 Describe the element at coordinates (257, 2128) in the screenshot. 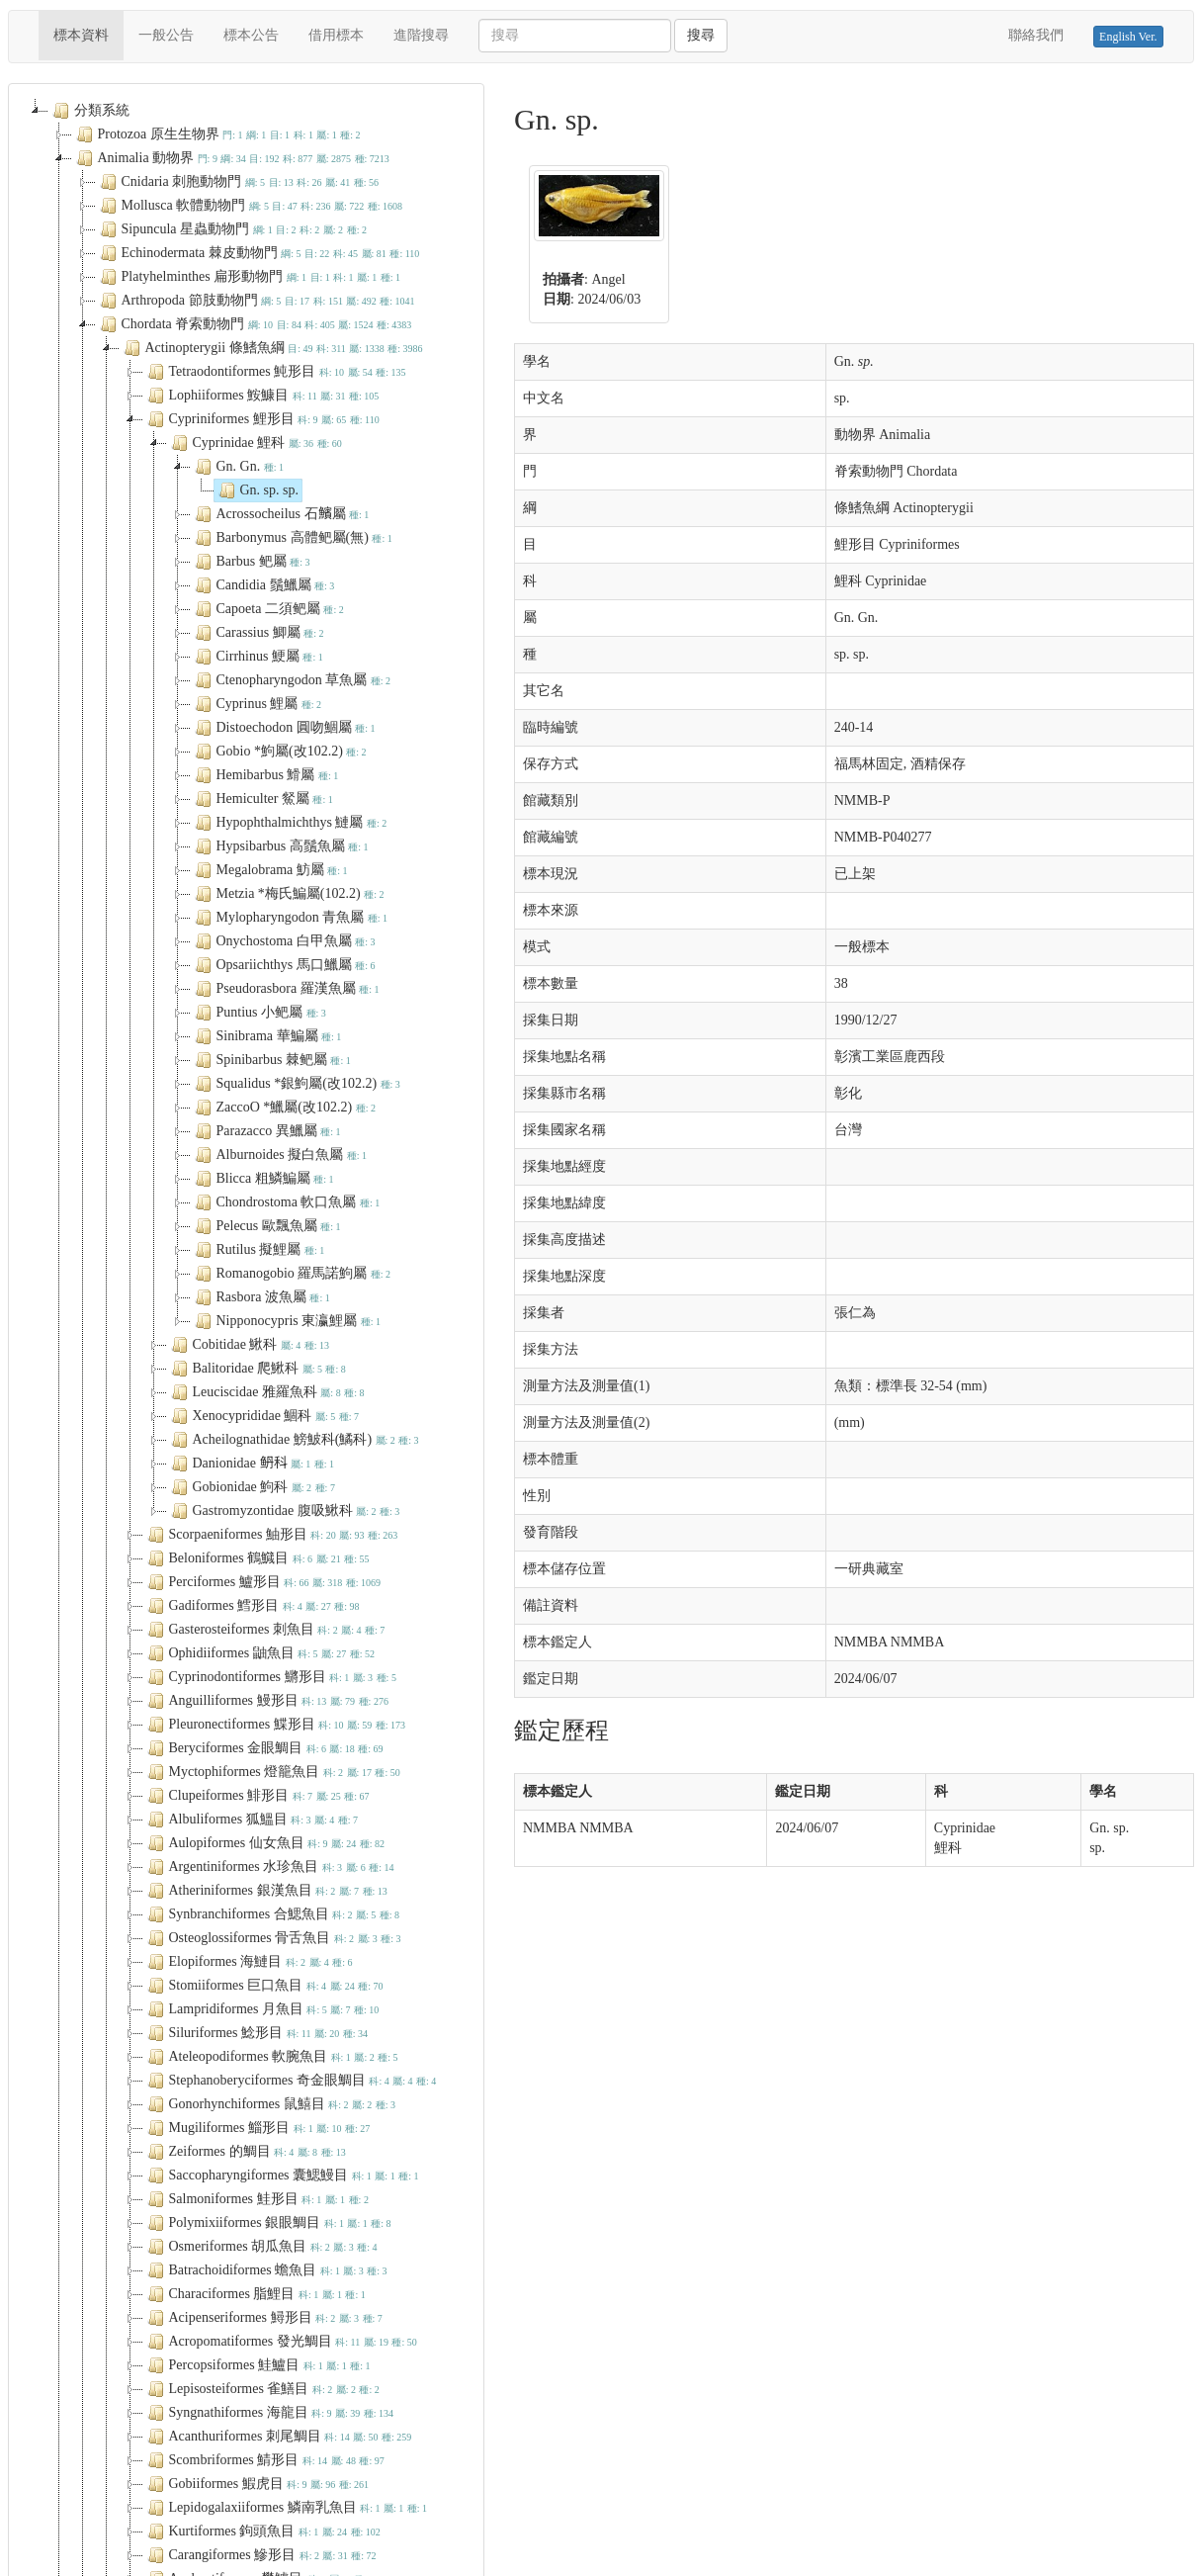

I see `Mugiliformes 鯔形目` at that location.